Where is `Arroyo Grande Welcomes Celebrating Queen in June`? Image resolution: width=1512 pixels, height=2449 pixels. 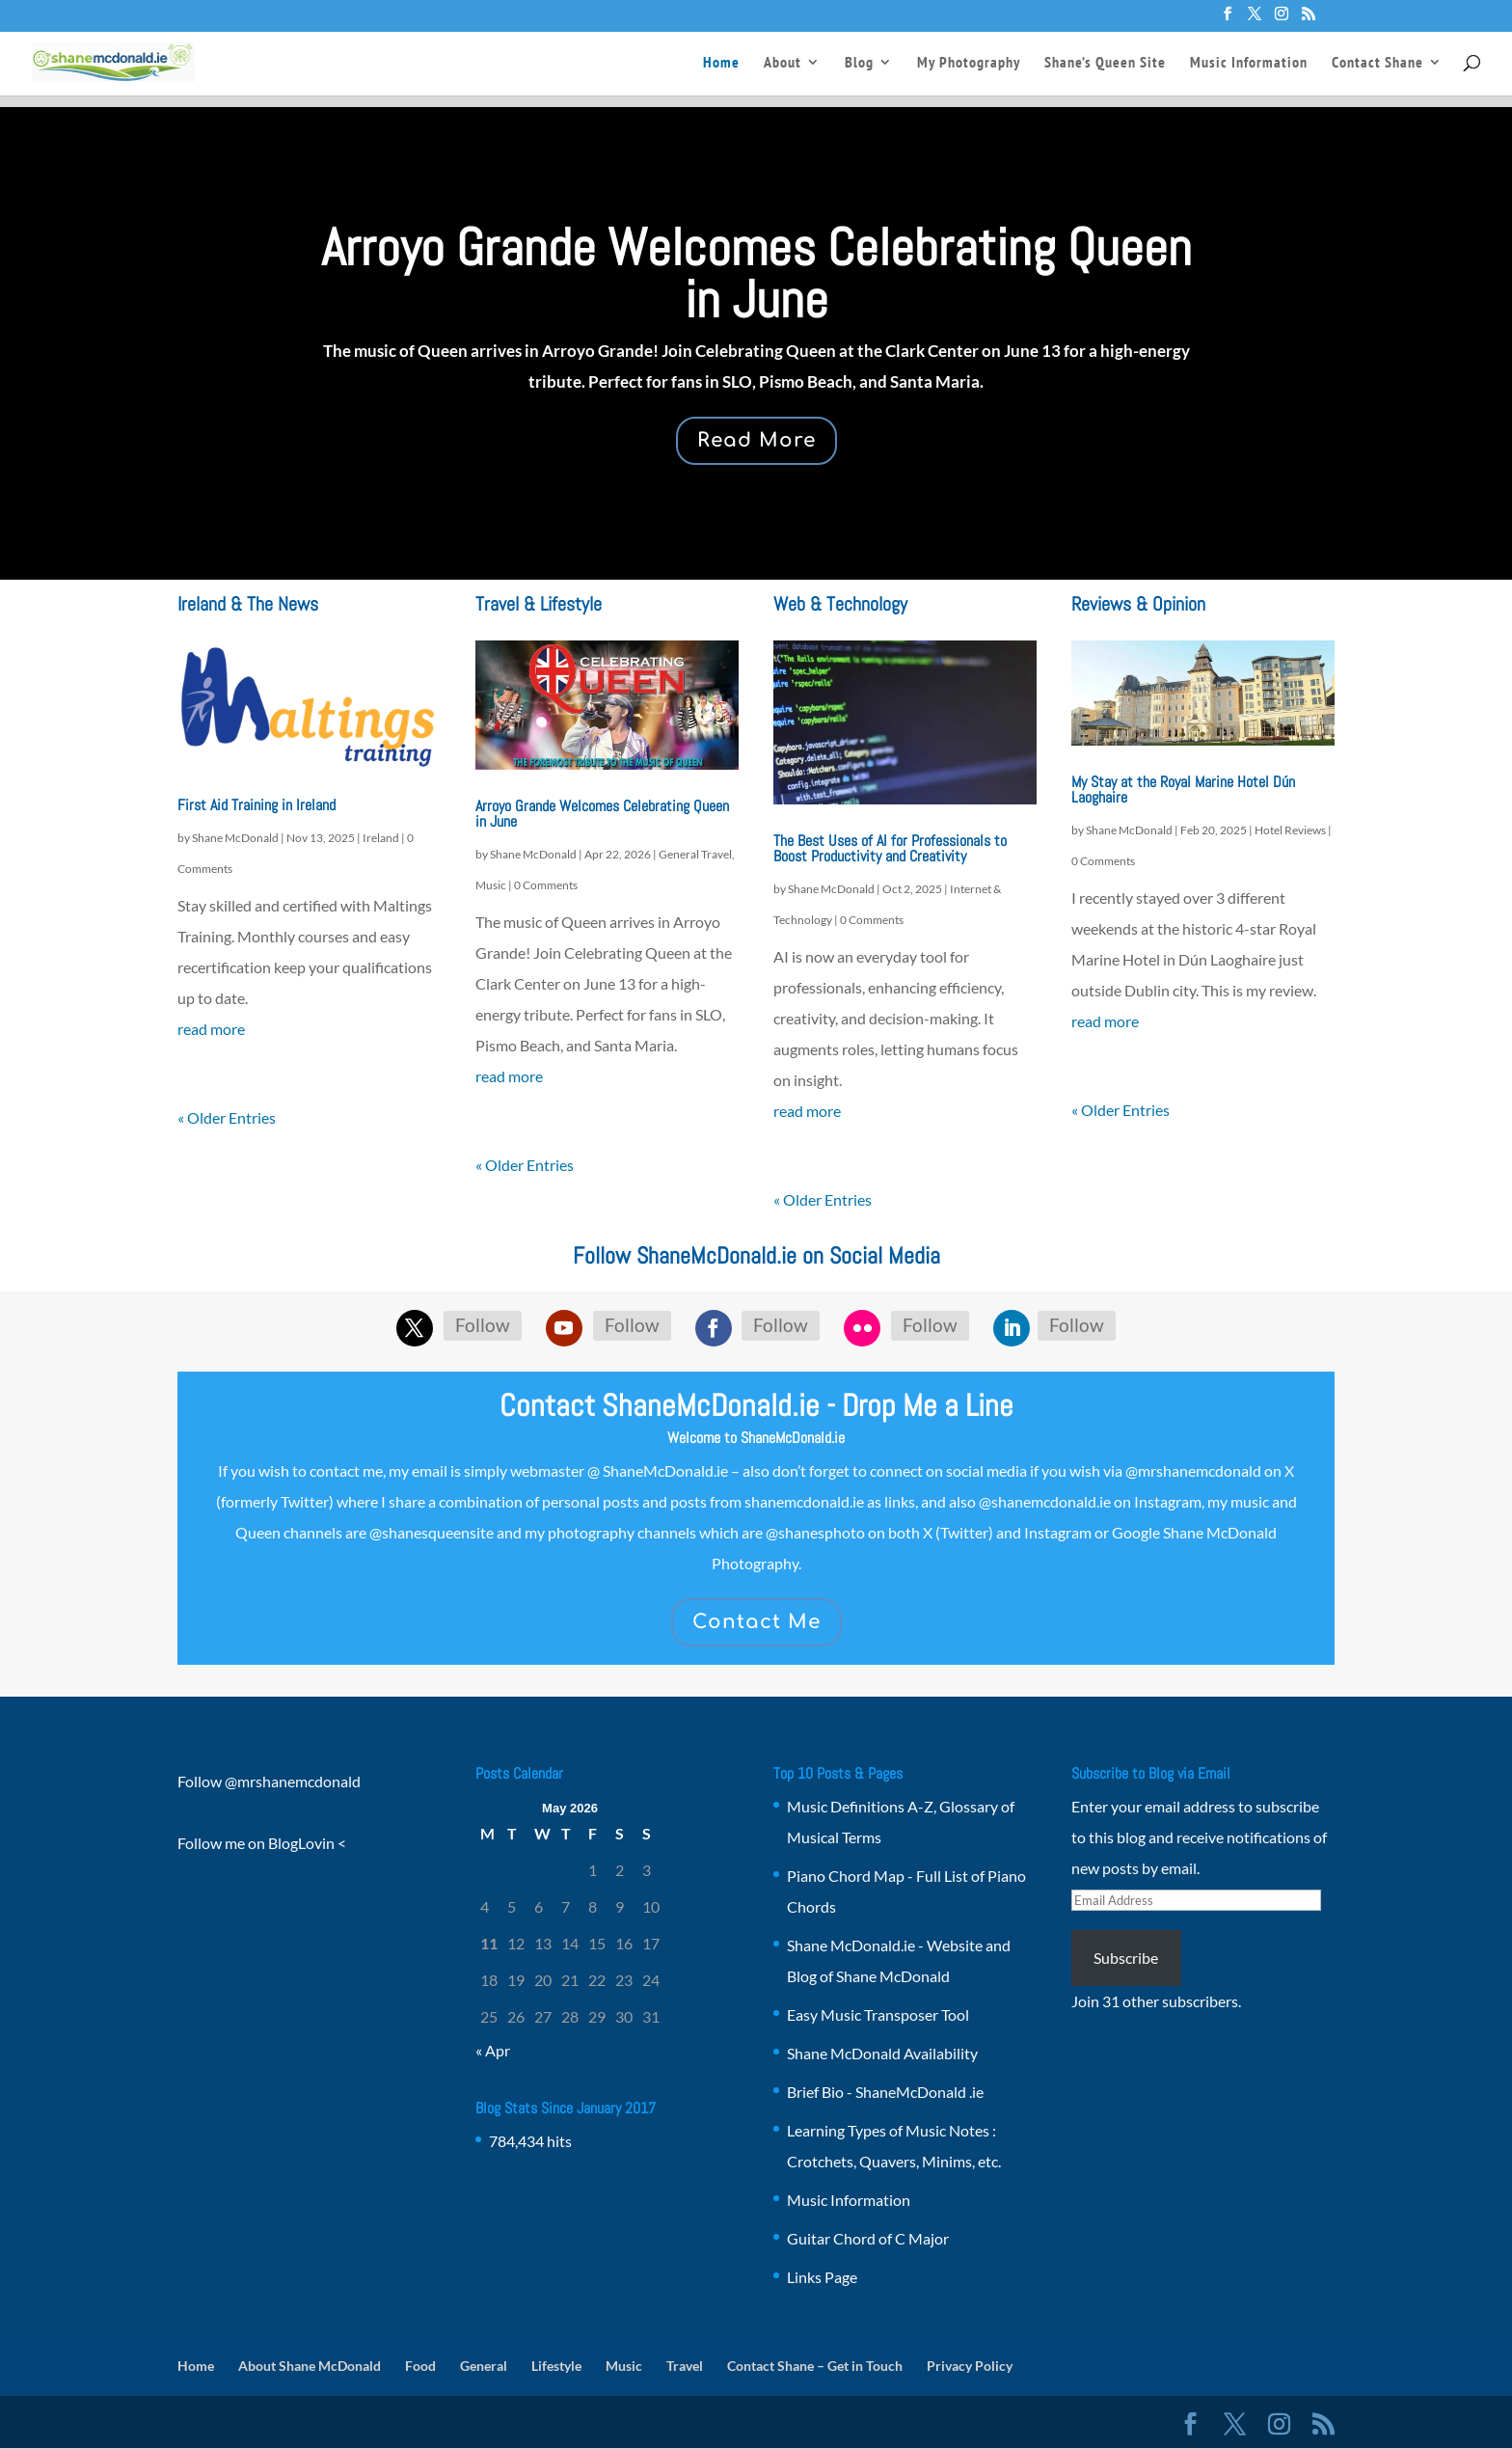
Arroyo Grande Welcomes Celebrating Queen in June is located at coordinates (756, 273).